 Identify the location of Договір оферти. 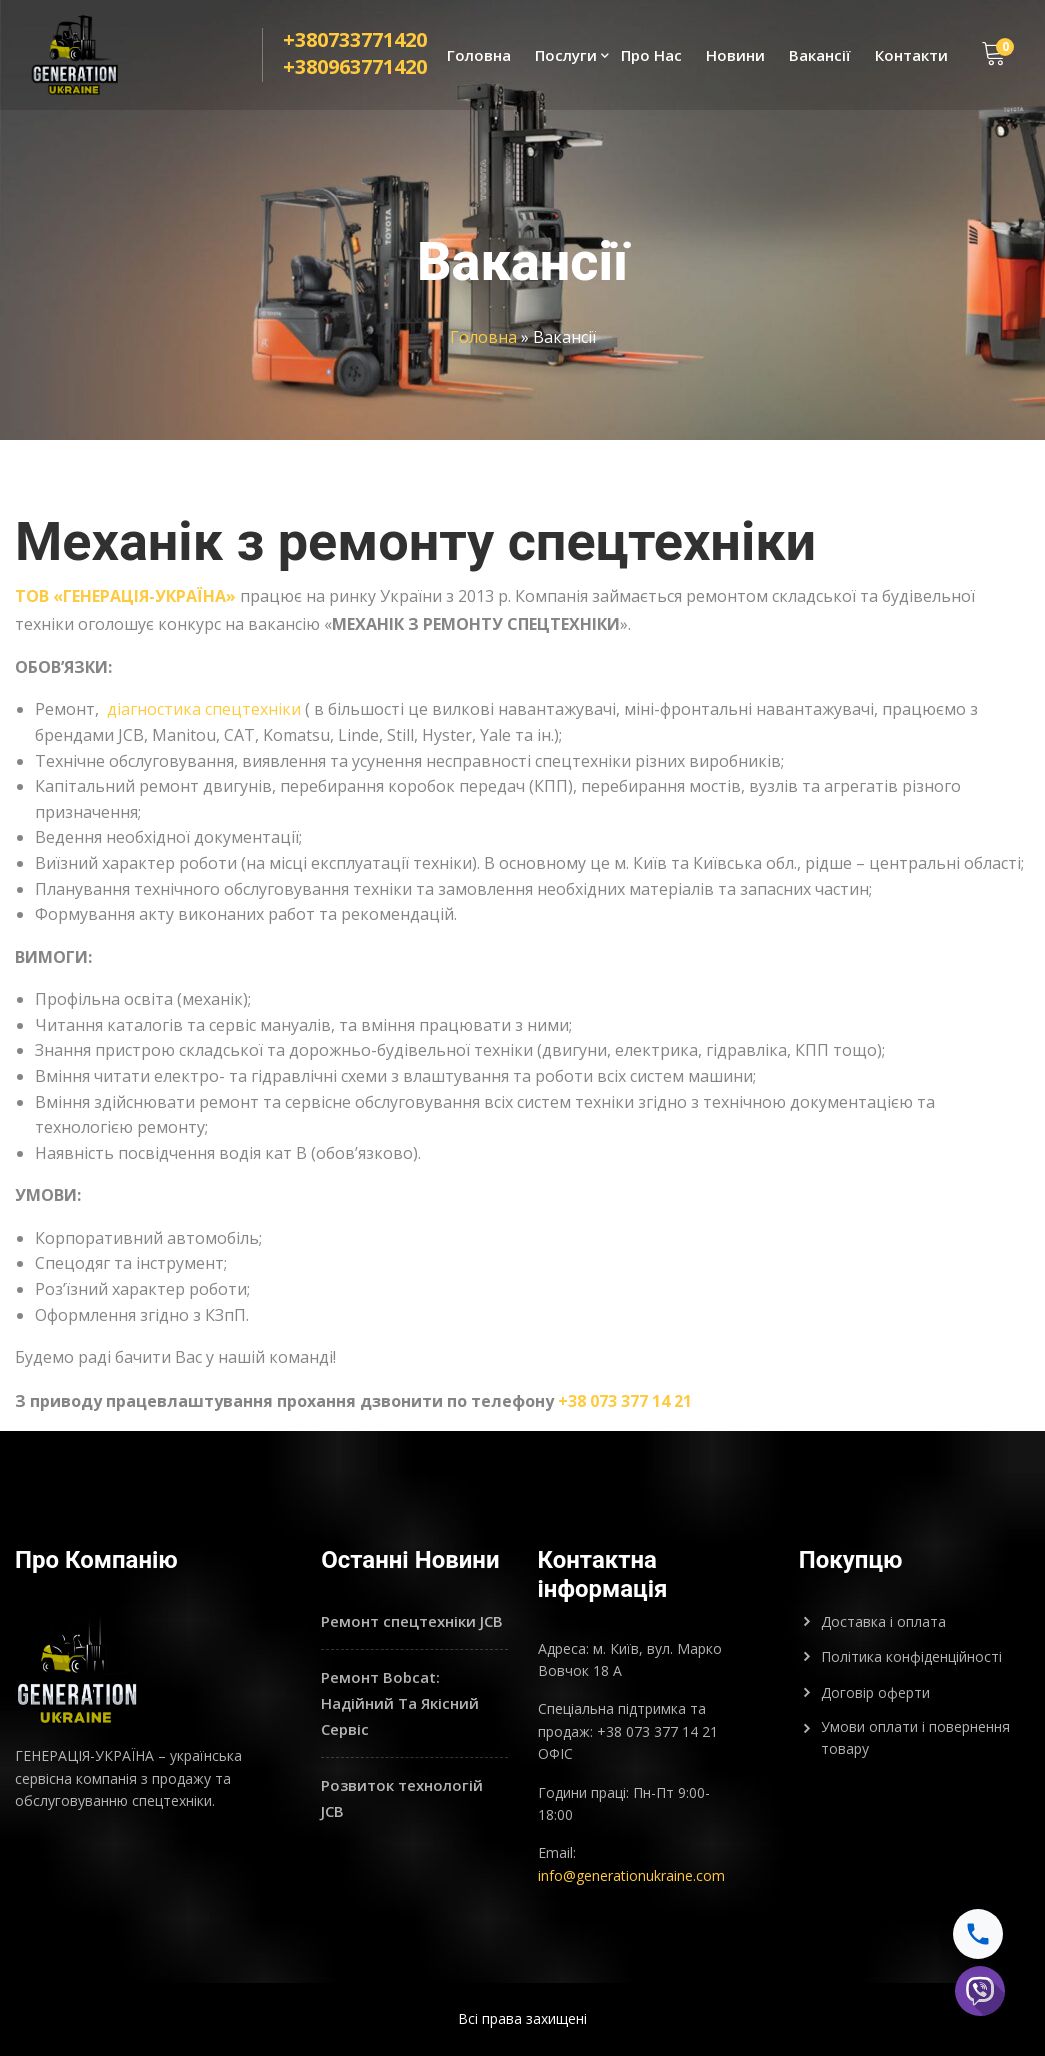
(875, 1692).